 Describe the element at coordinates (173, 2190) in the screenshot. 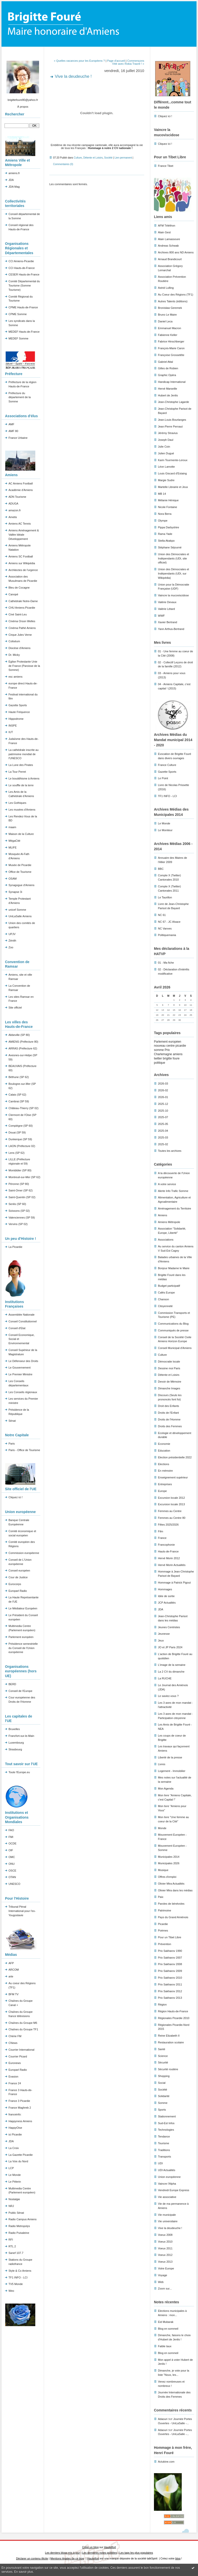

I see `Vendredi Europe Express` at that location.